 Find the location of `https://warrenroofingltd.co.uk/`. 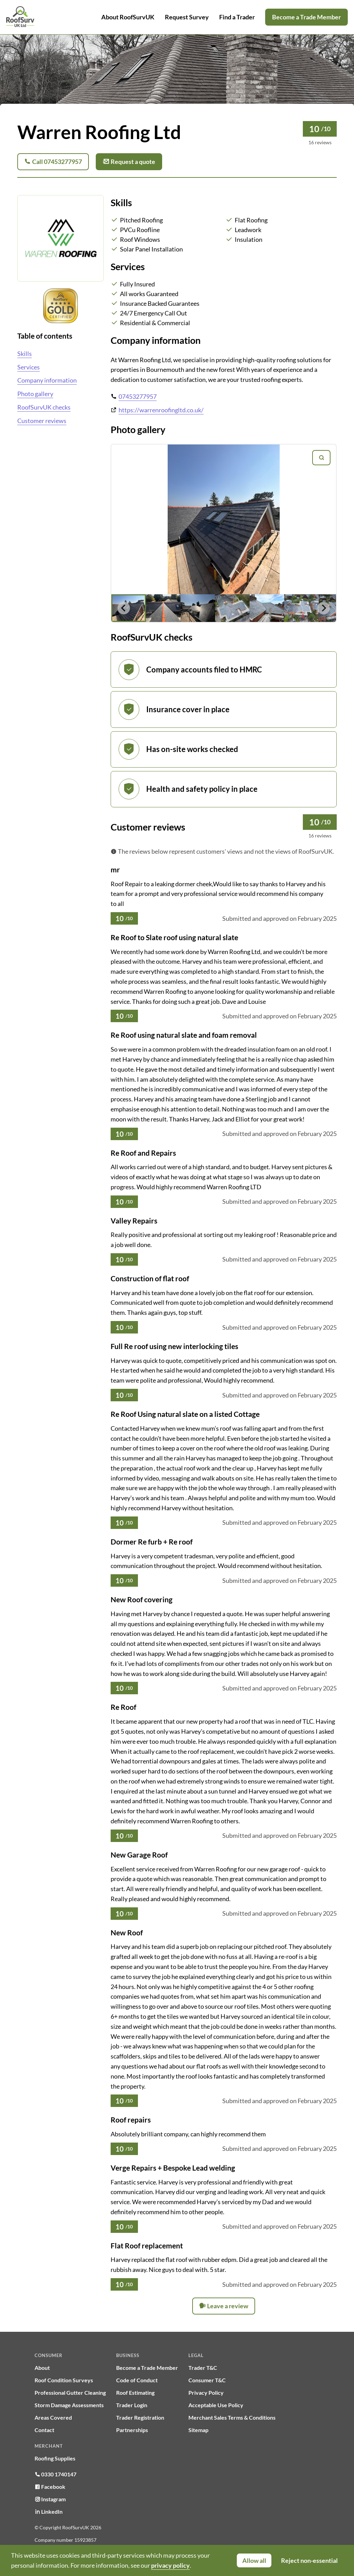

https://warrenroofingltd.co.uk/ is located at coordinates (161, 410).